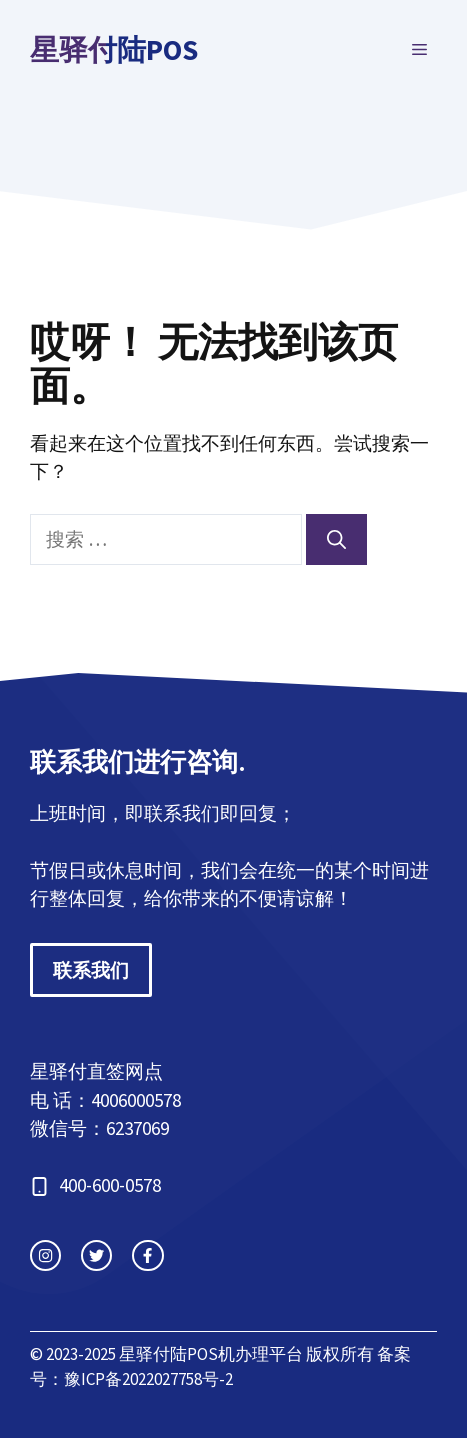  What do you see at coordinates (114, 49) in the screenshot?
I see `星驿付陆POS` at bounding box center [114, 49].